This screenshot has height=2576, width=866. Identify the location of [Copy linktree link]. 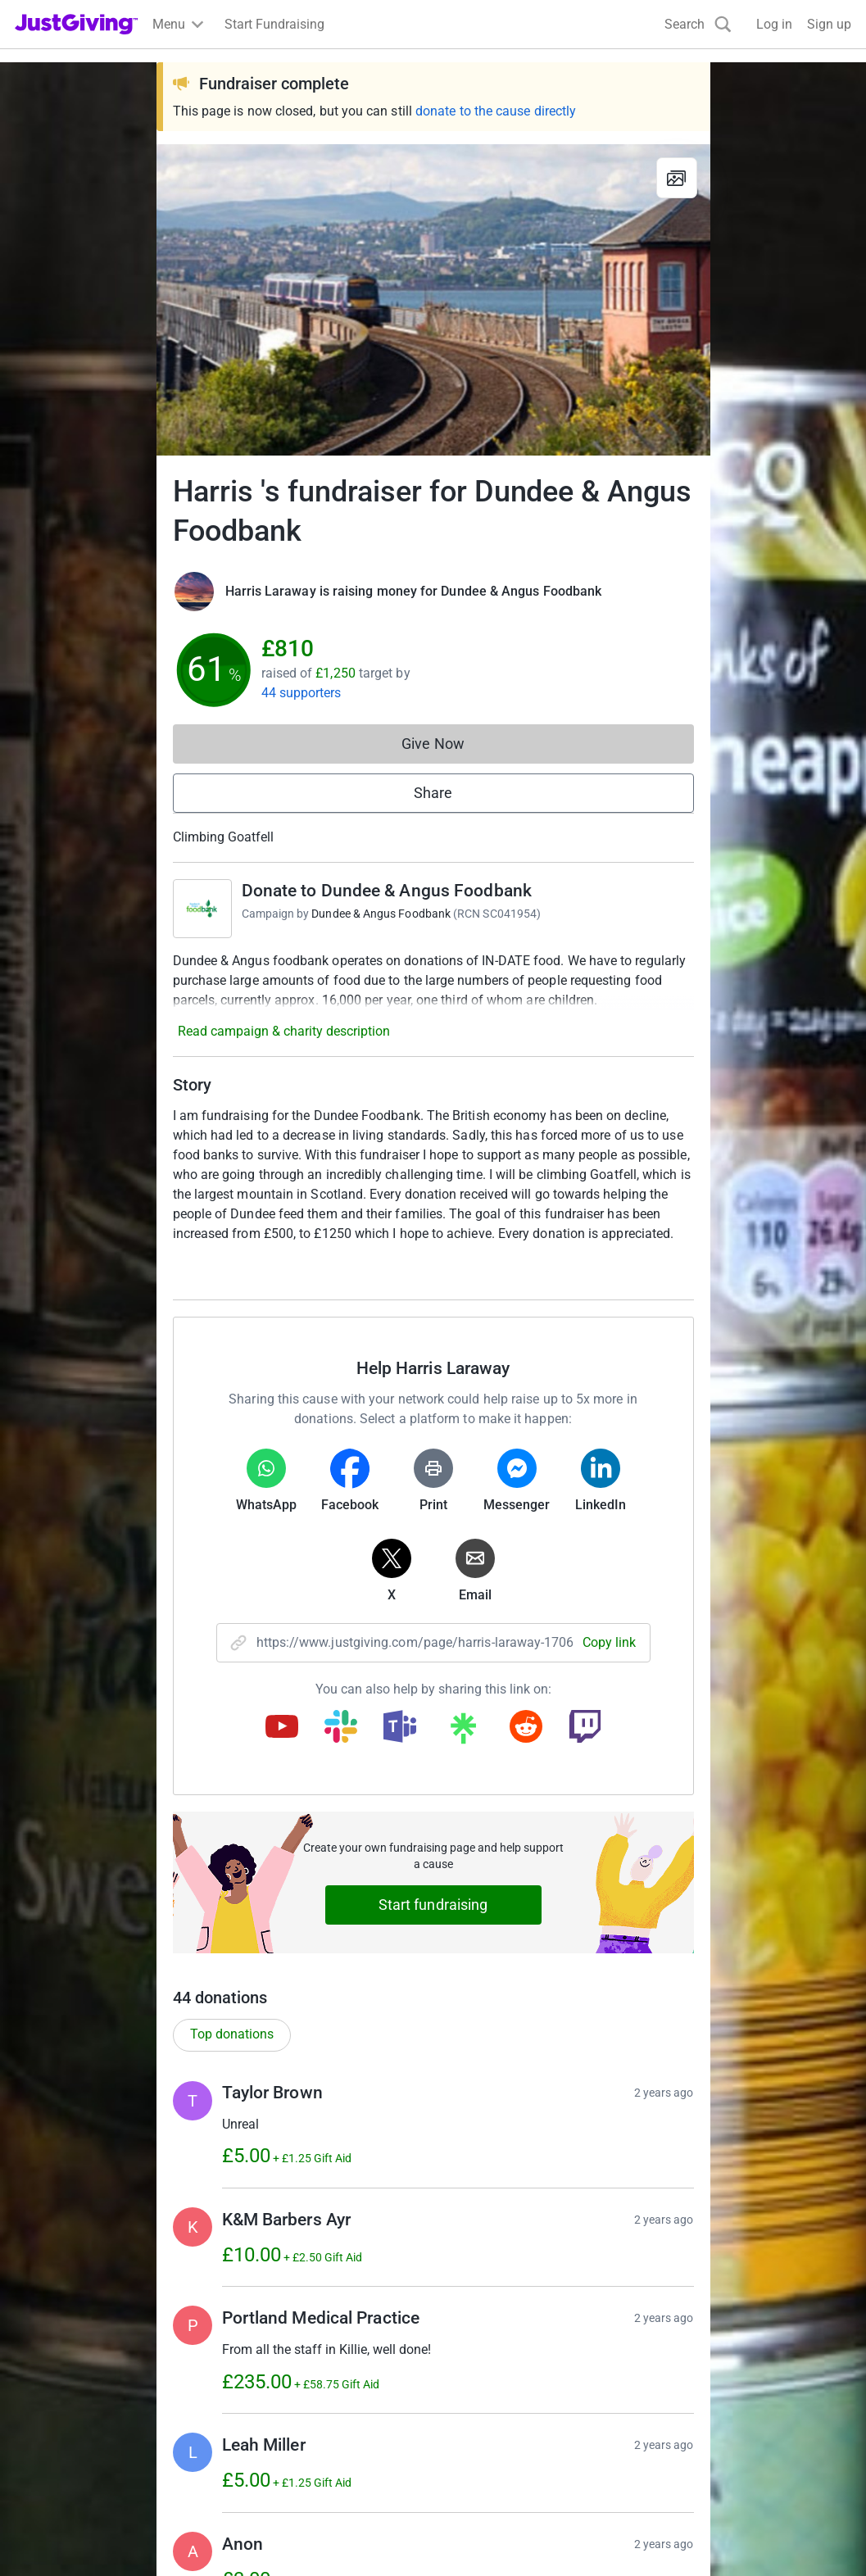
(462, 1732).